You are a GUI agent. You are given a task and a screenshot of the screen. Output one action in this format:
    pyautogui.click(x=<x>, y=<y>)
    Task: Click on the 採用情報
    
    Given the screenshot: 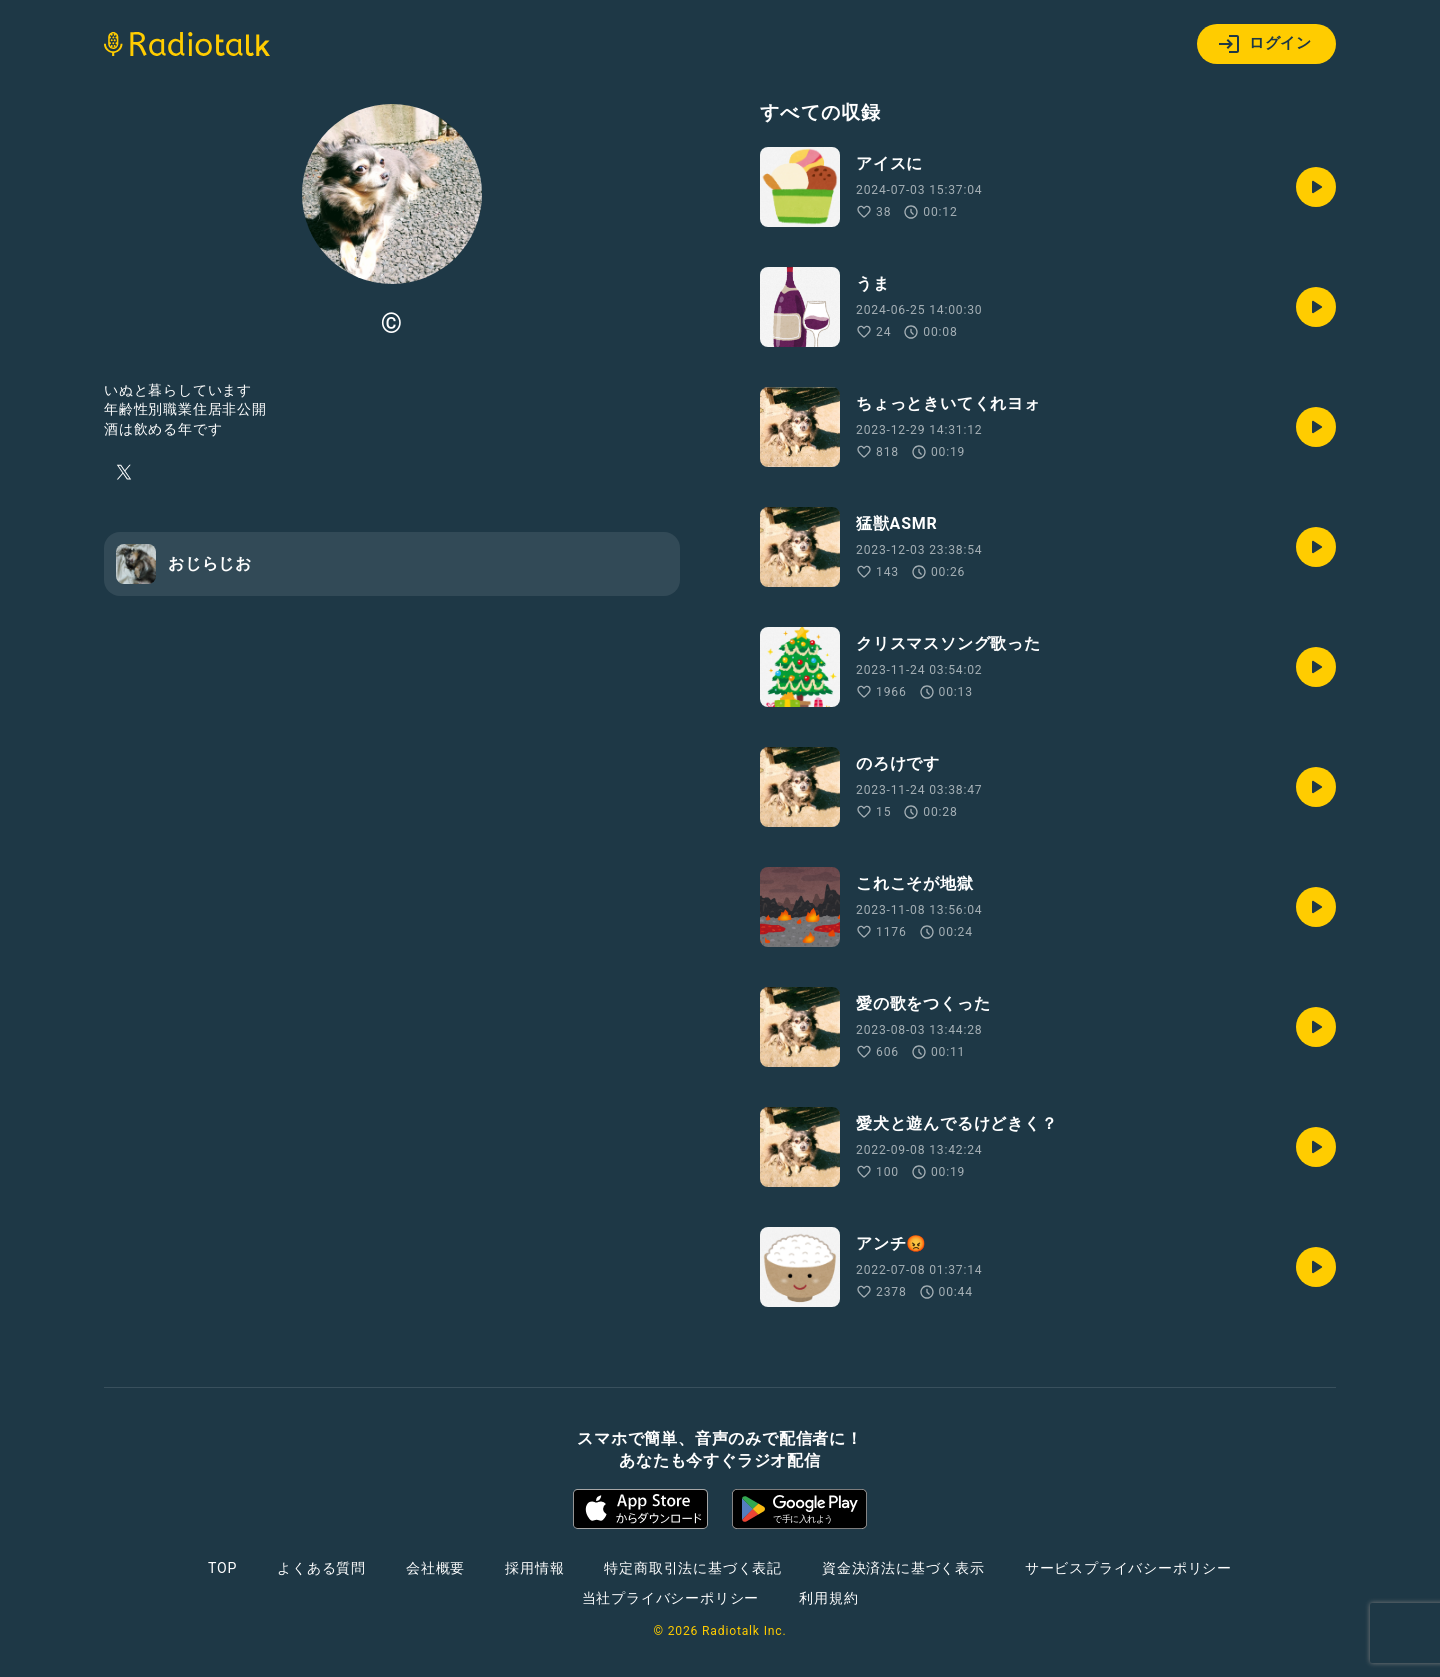 What is the action you would take?
    pyautogui.click(x=534, y=1568)
    